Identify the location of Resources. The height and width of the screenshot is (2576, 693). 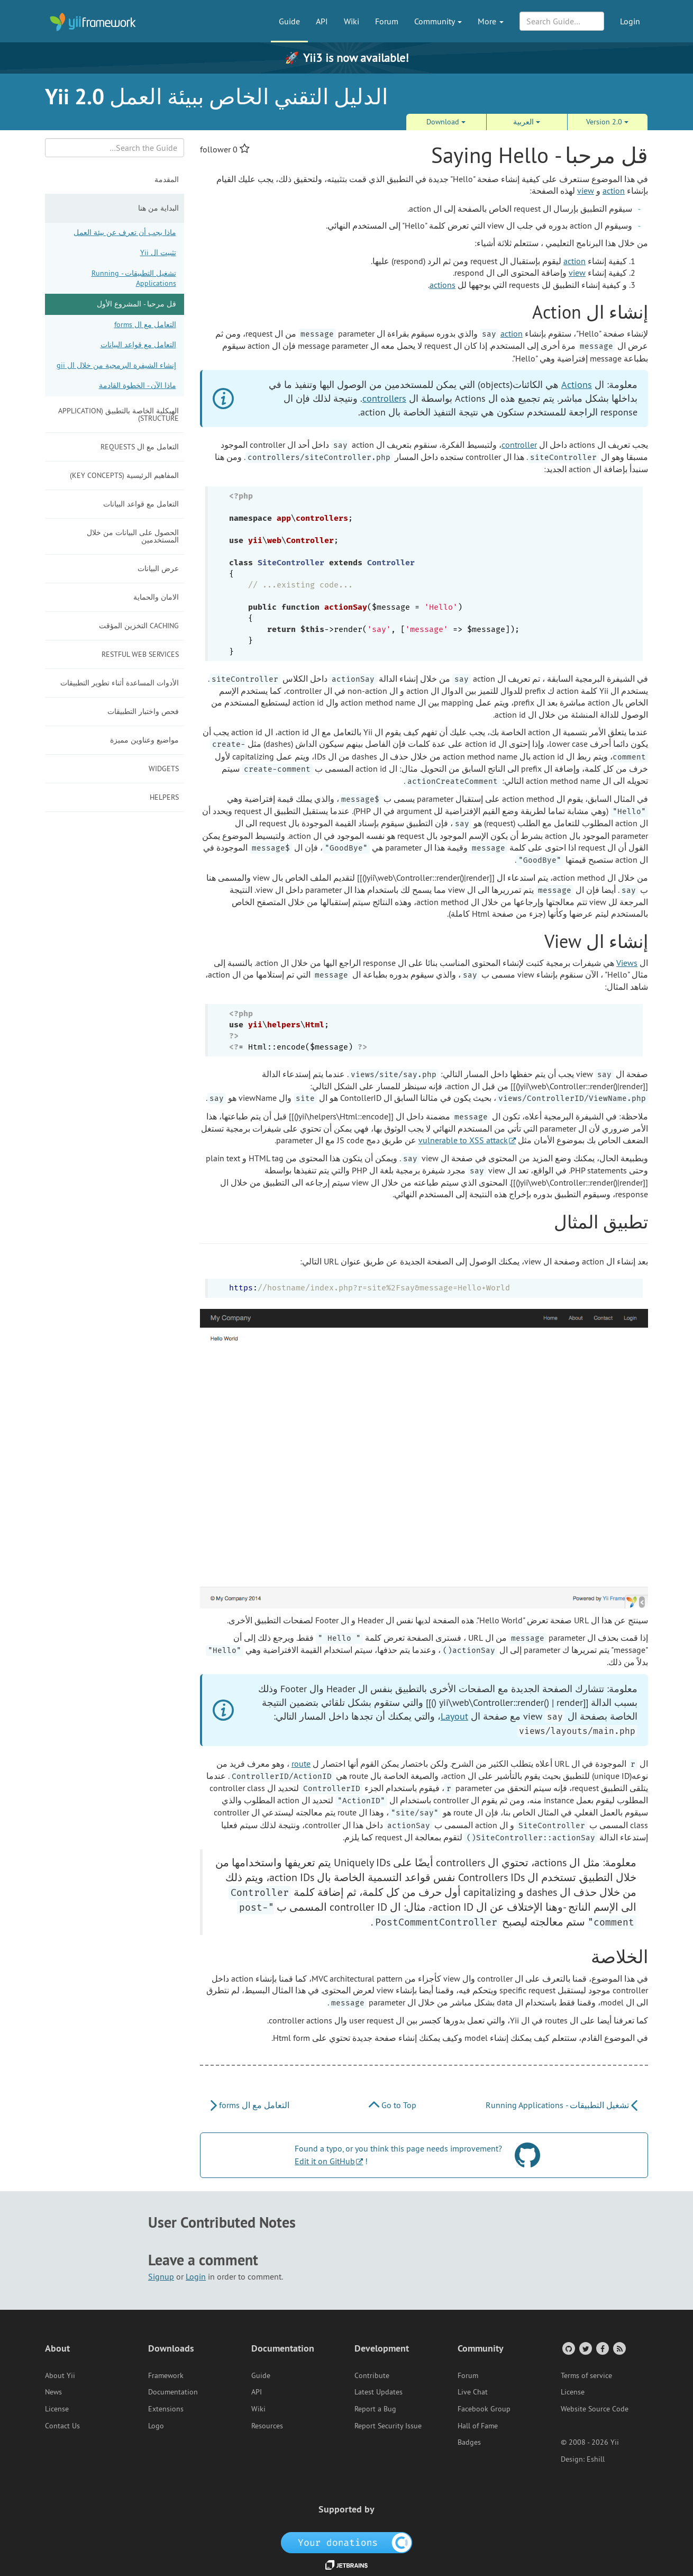
(267, 2425).